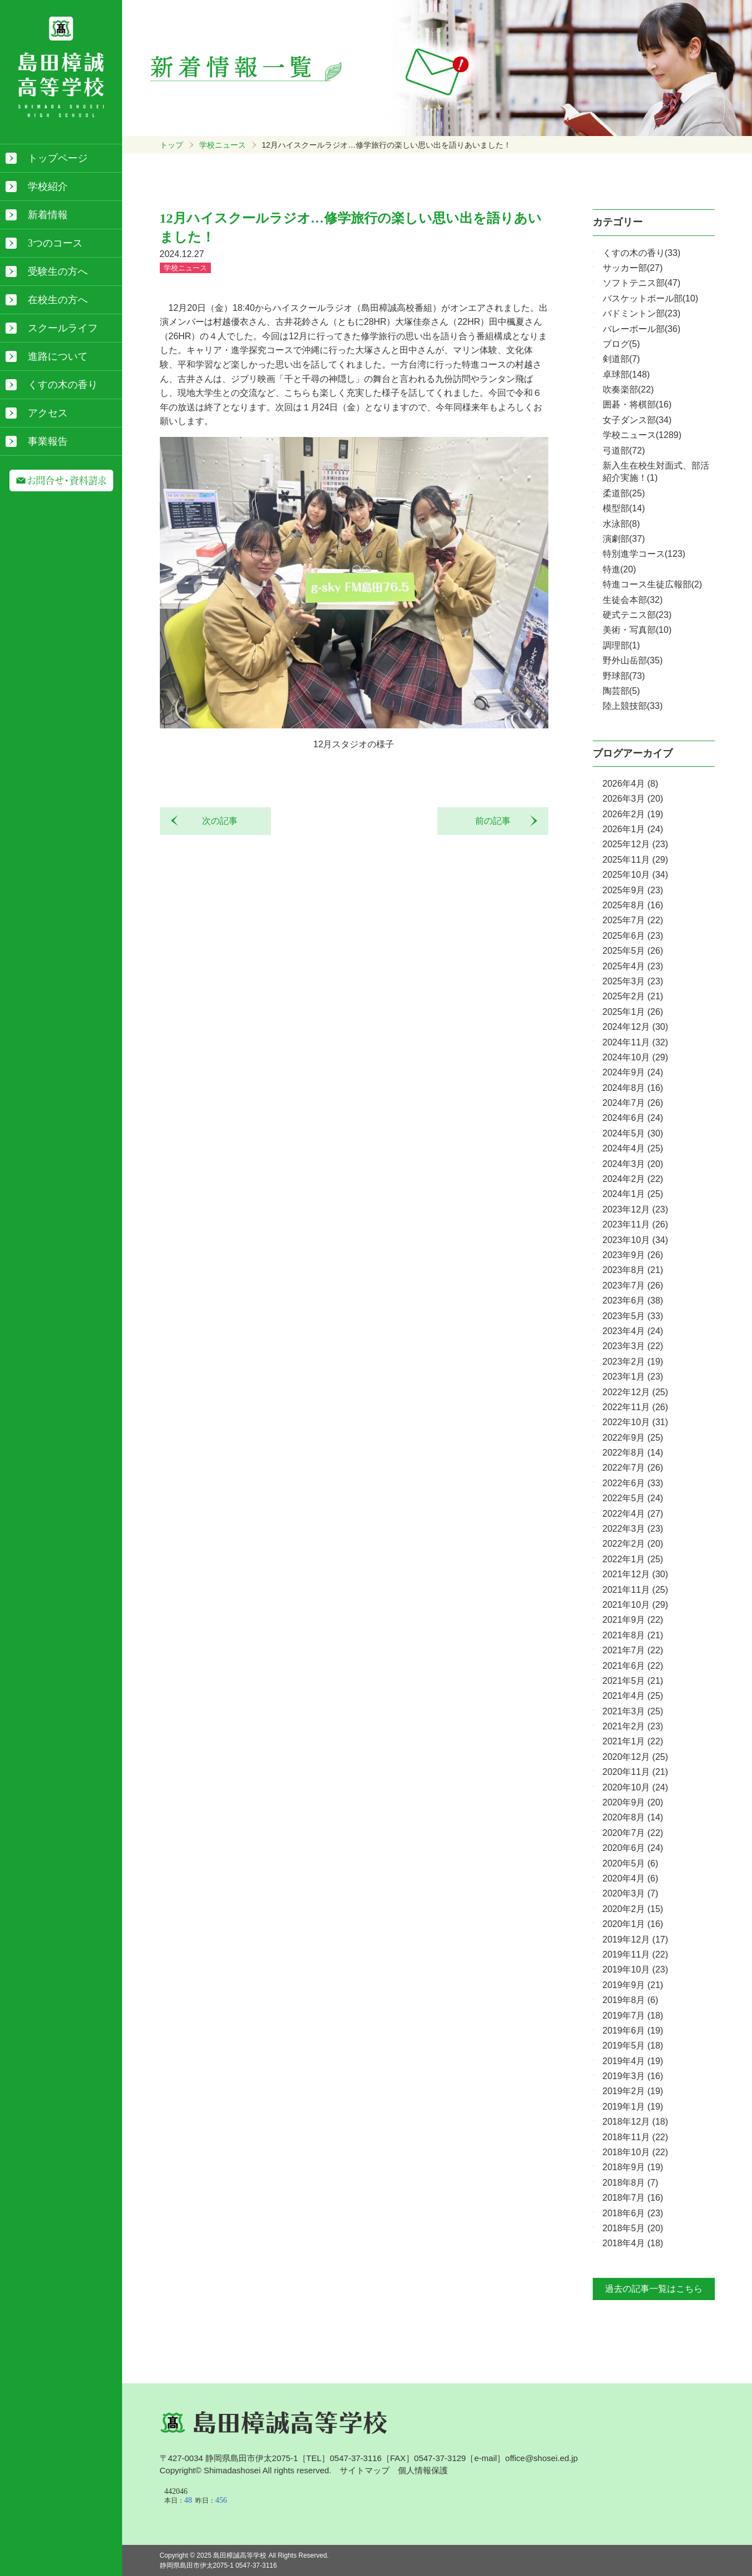  I want to click on 2021年10月, so click(635, 1604).